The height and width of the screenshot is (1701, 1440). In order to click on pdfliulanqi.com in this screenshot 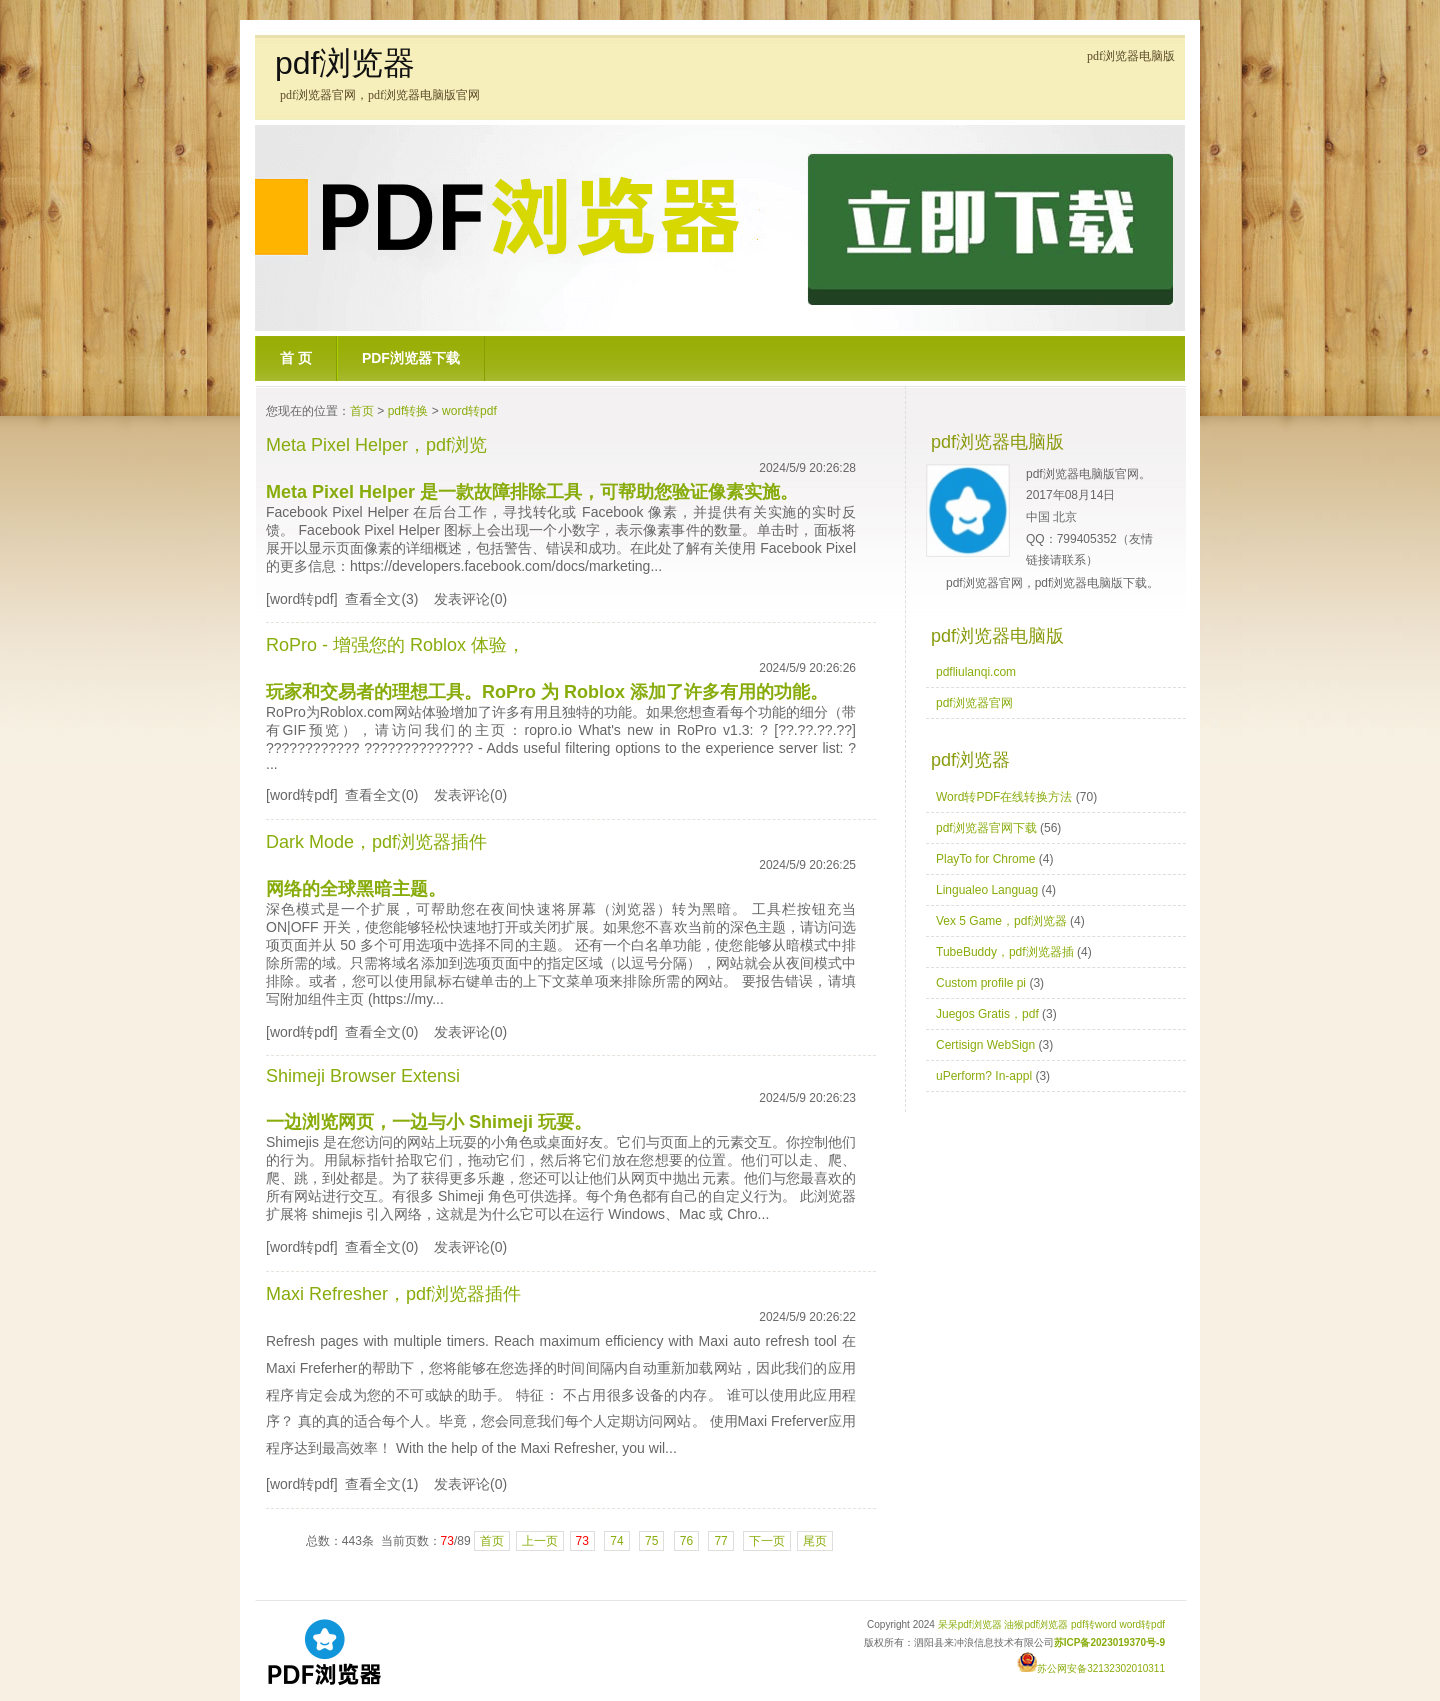, I will do `click(976, 672)`.